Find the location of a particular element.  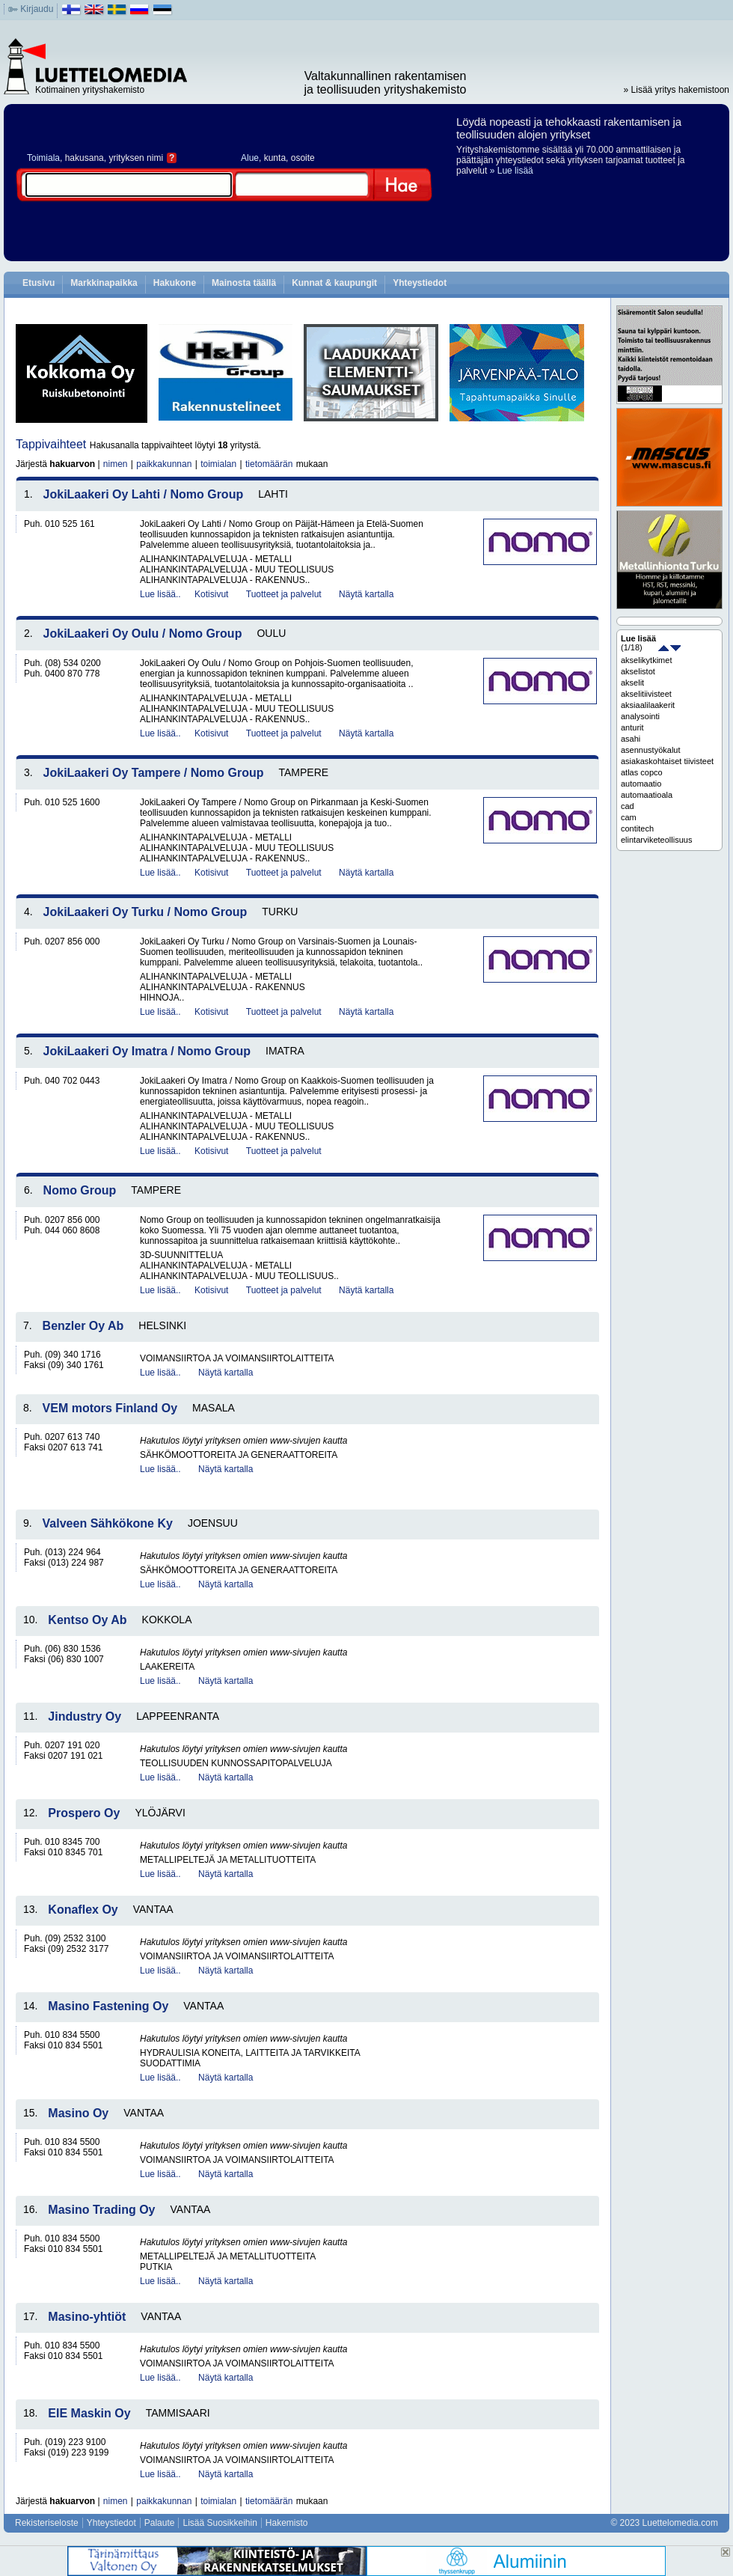

elintarviketeollisuus is located at coordinates (656, 839).